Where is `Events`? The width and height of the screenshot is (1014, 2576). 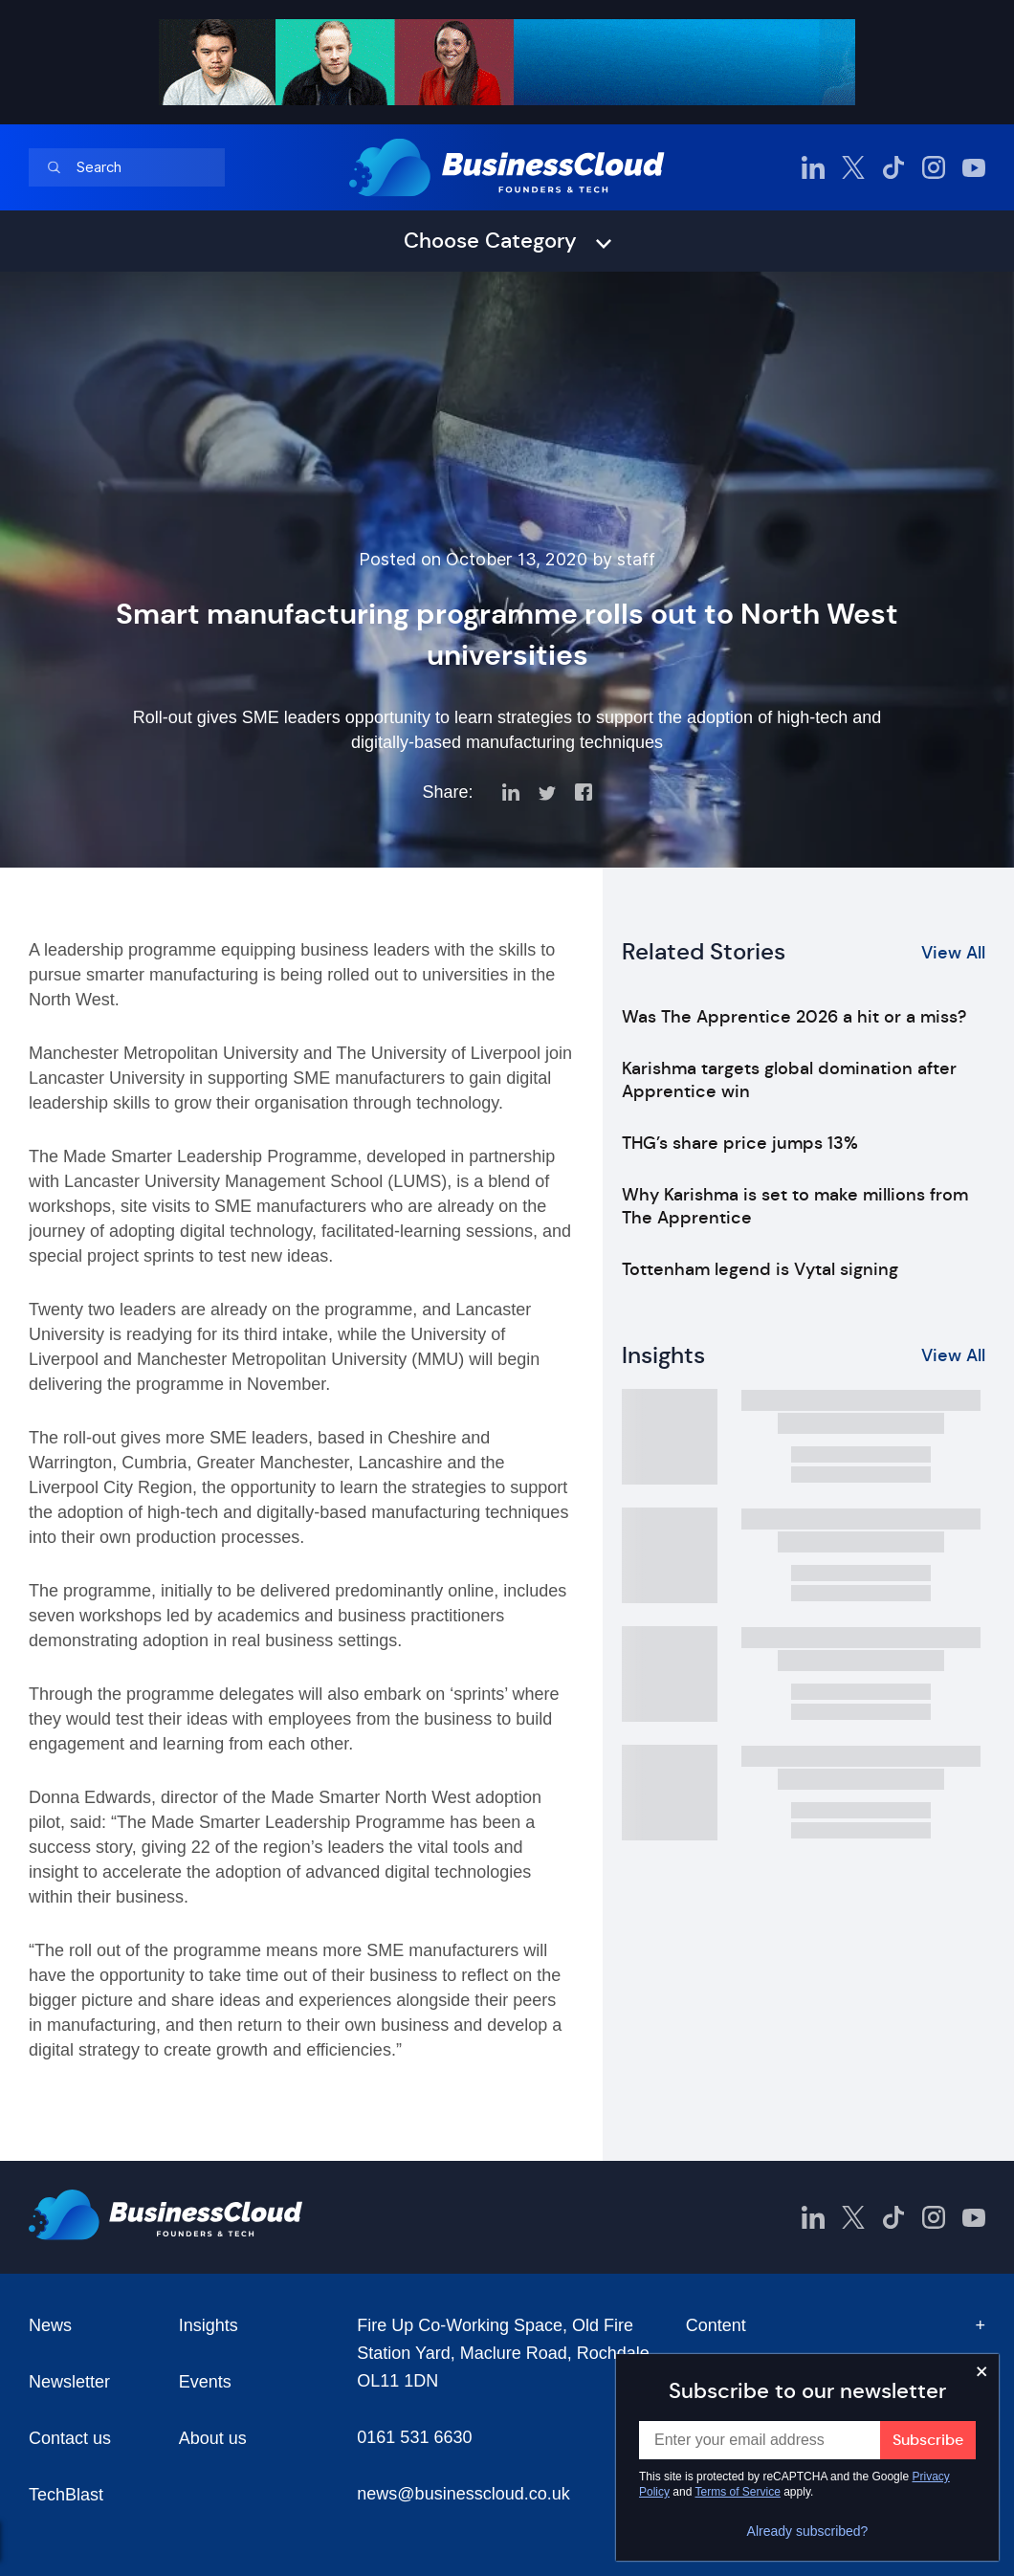
Events is located at coordinates (205, 2381).